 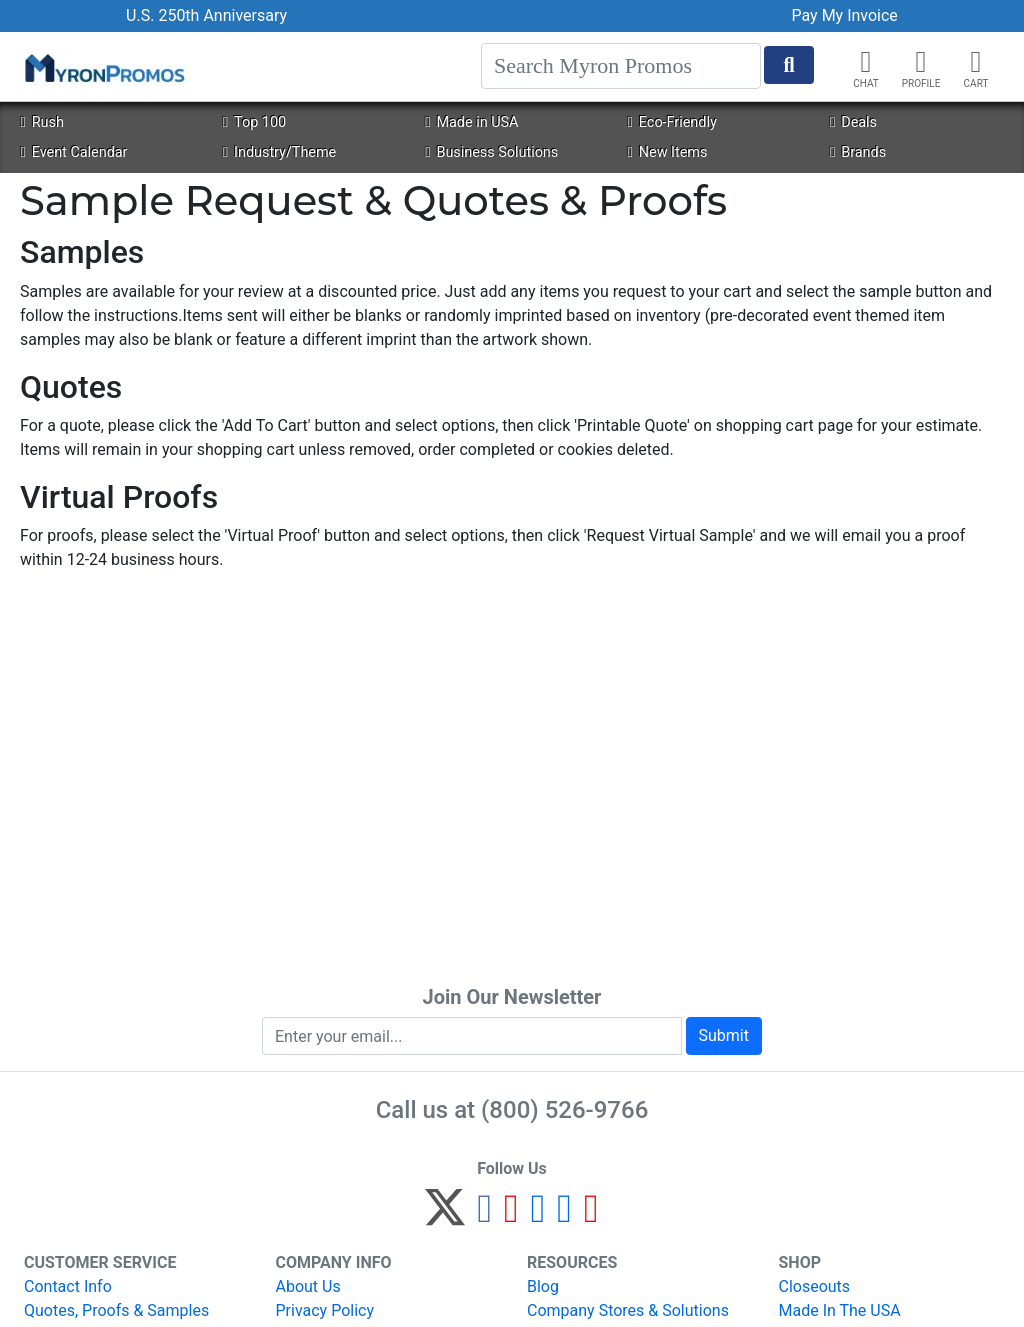 What do you see at coordinates (845, 15) in the screenshot?
I see `Pay My Invoice` at bounding box center [845, 15].